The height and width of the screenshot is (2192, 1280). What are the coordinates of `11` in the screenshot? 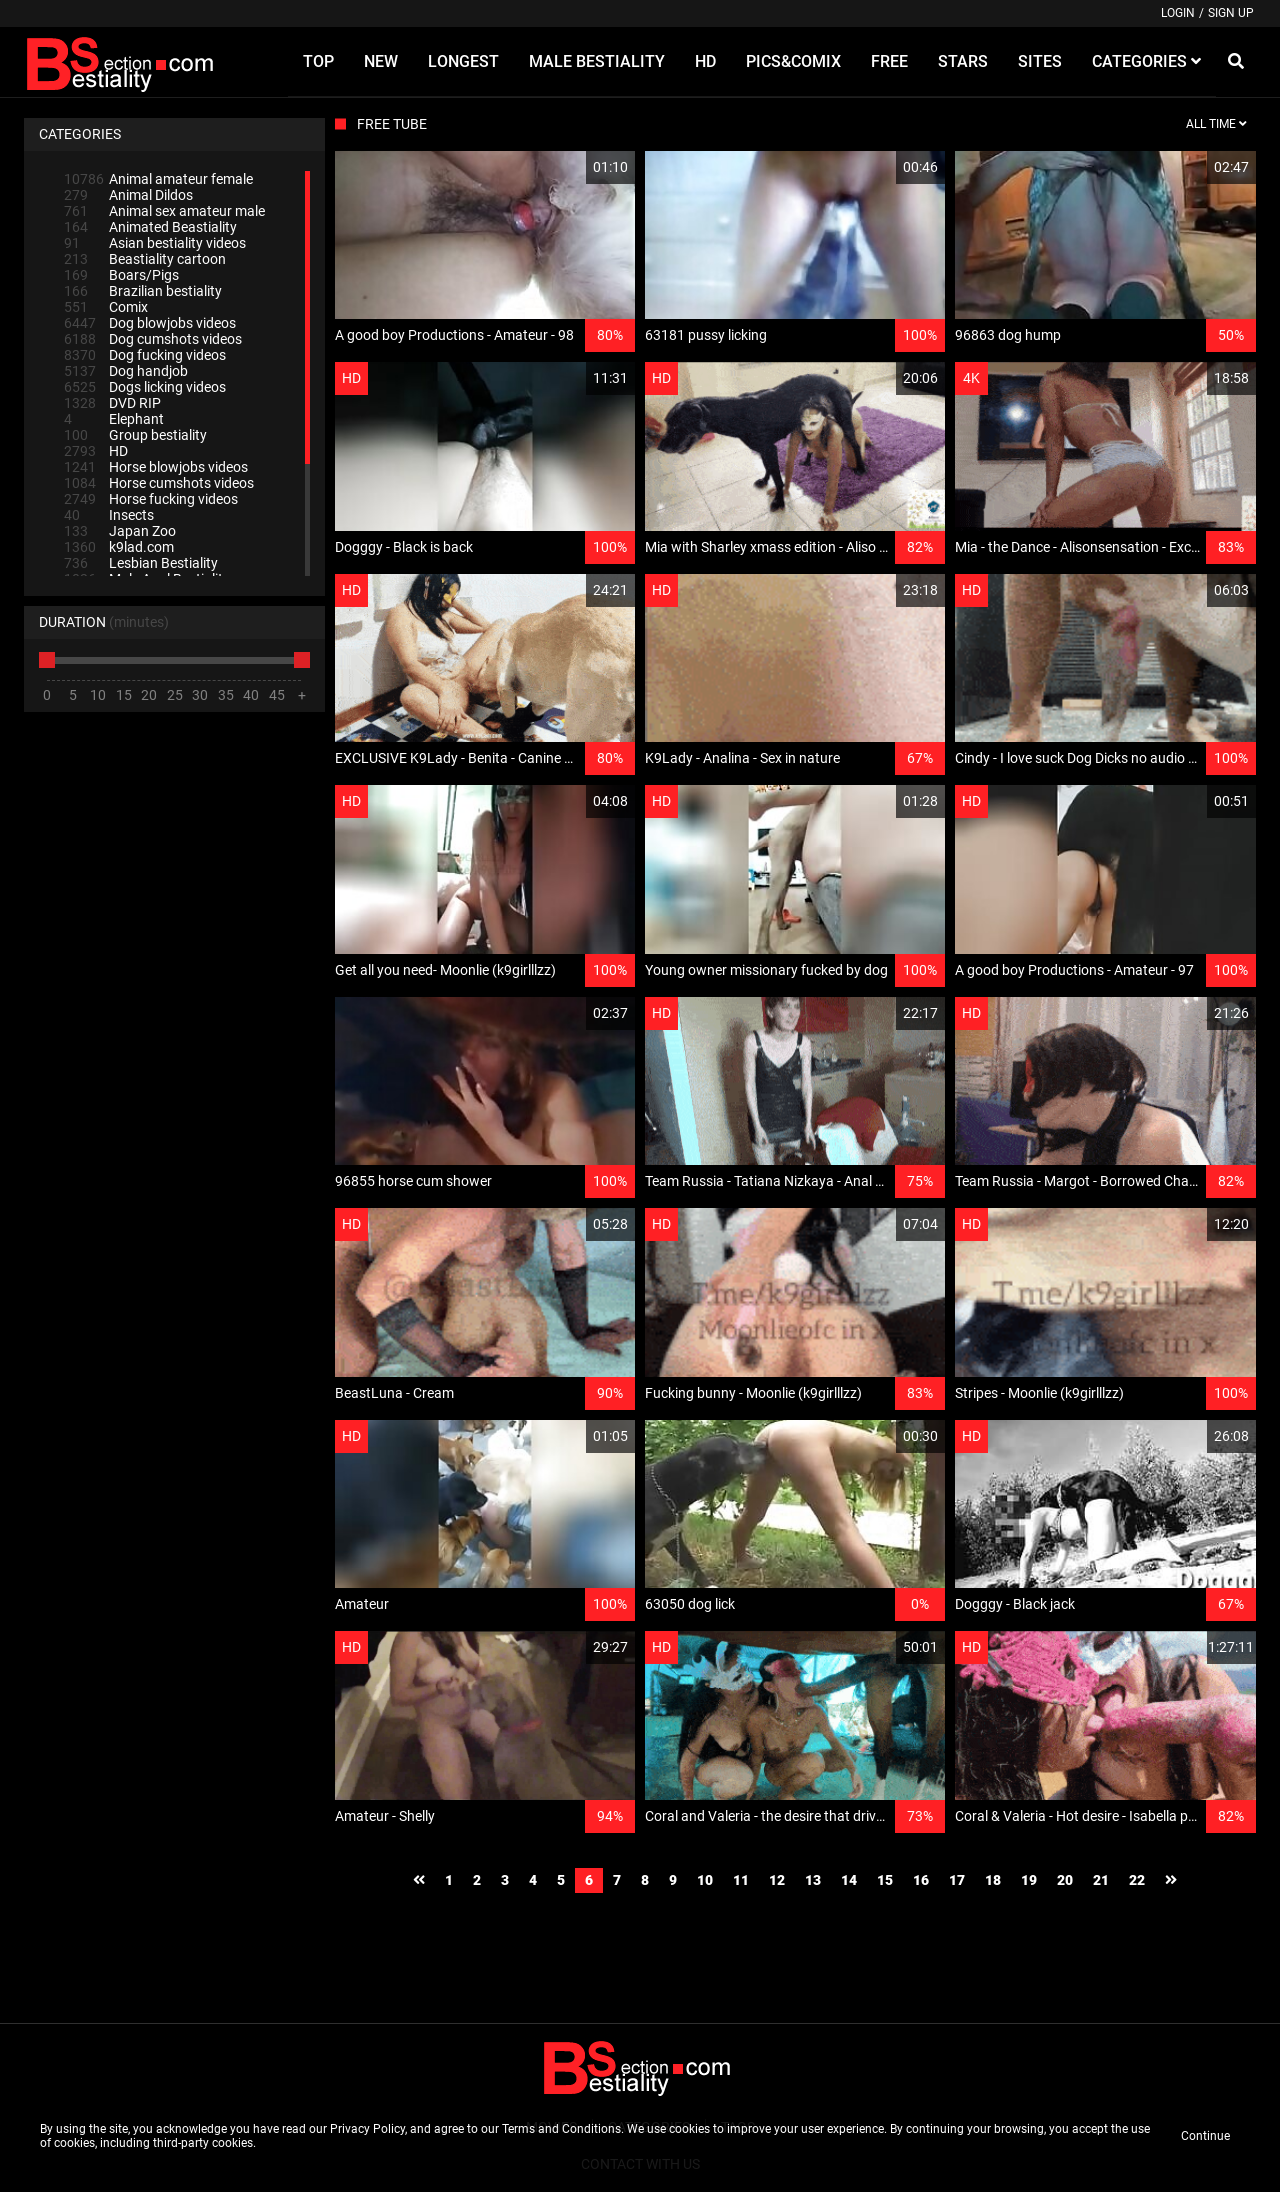 It's located at (741, 1880).